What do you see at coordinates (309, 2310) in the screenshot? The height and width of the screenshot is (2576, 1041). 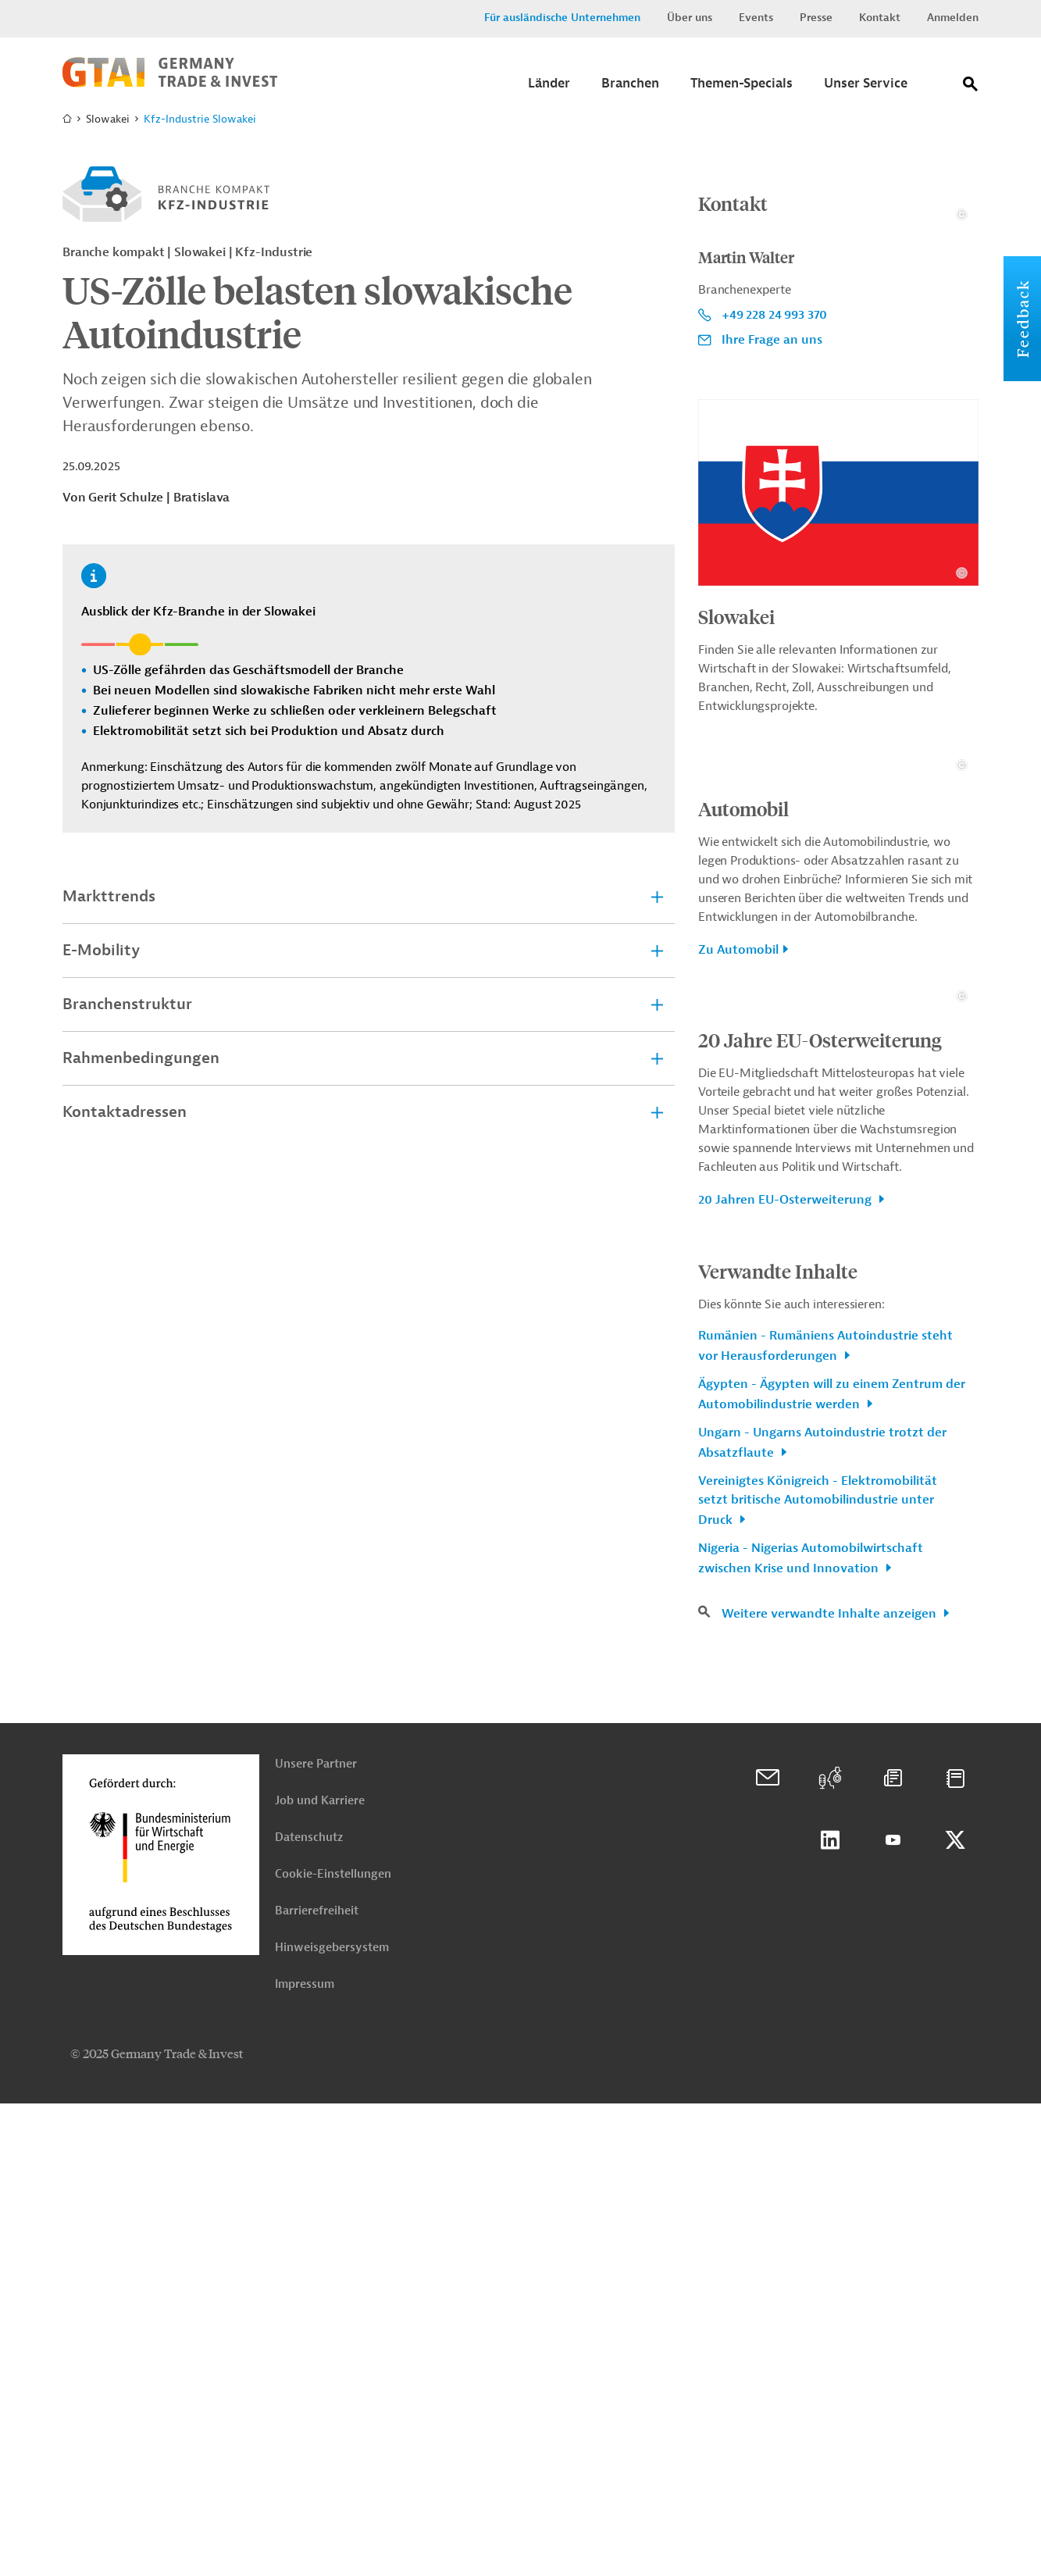 I see `Datenschutz` at bounding box center [309, 2310].